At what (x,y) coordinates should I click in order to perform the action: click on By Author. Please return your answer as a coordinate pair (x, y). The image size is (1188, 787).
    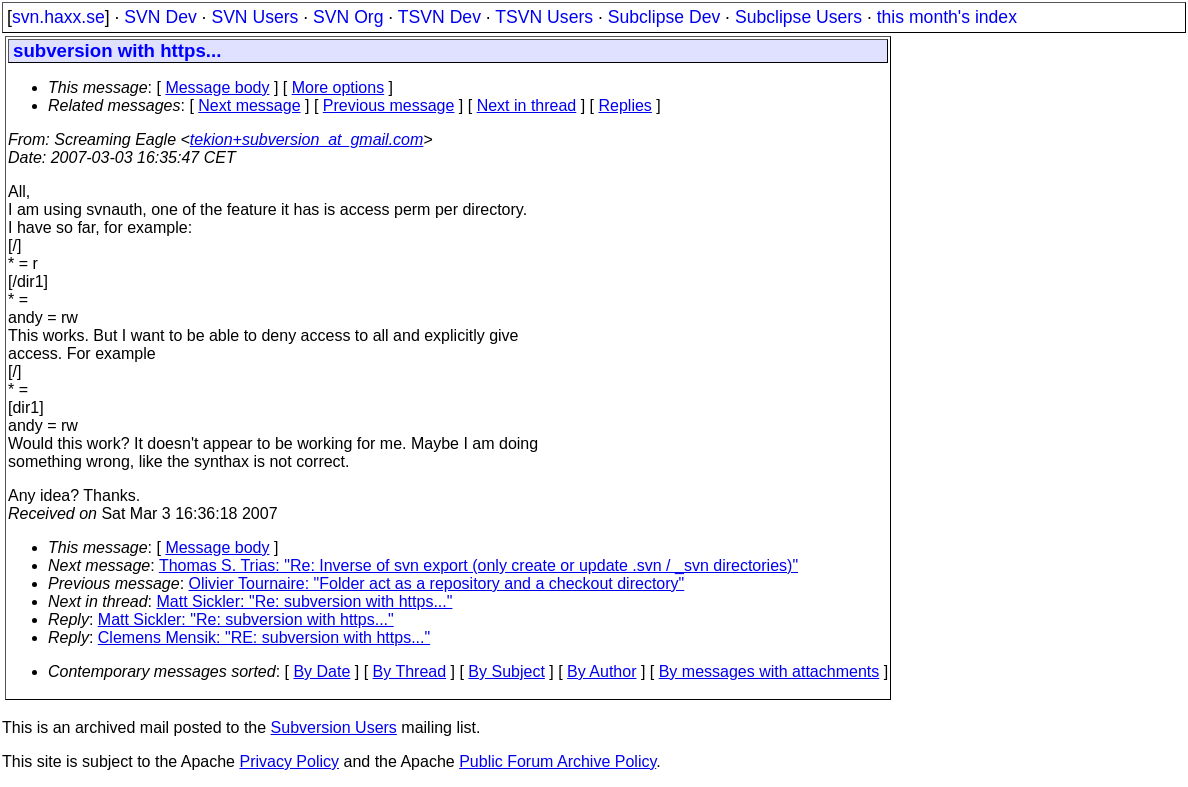
    Looking at the image, I should click on (601, 671).